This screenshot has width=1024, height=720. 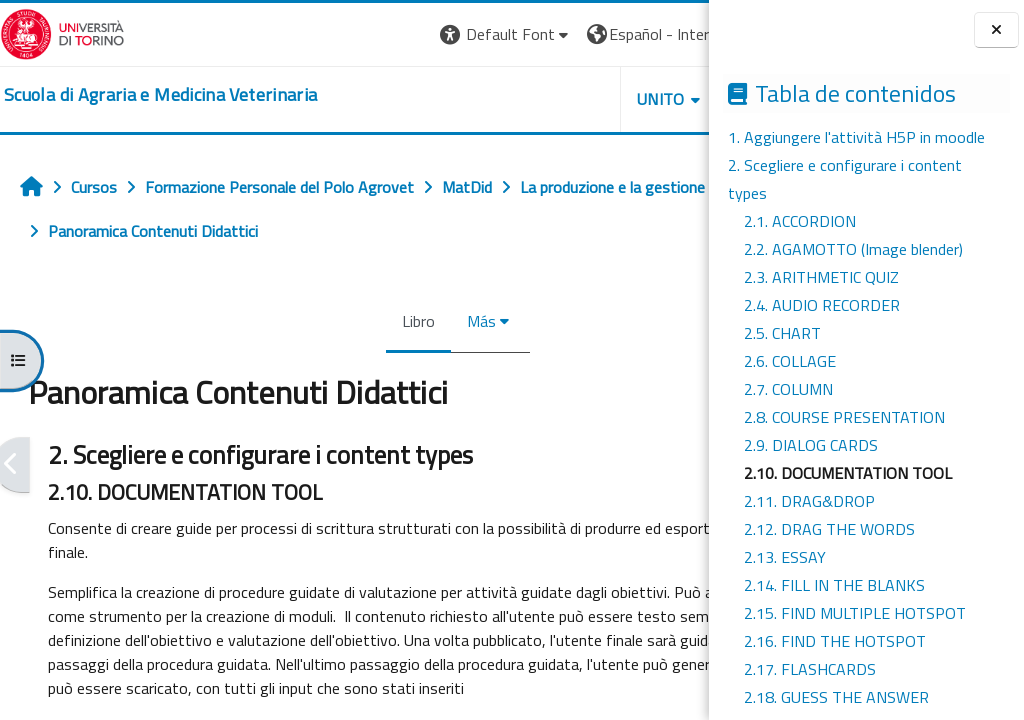 What do you see at coordinates (319, 34) in the screenshot?
I see `[button]` at bounding box center [319, 34].